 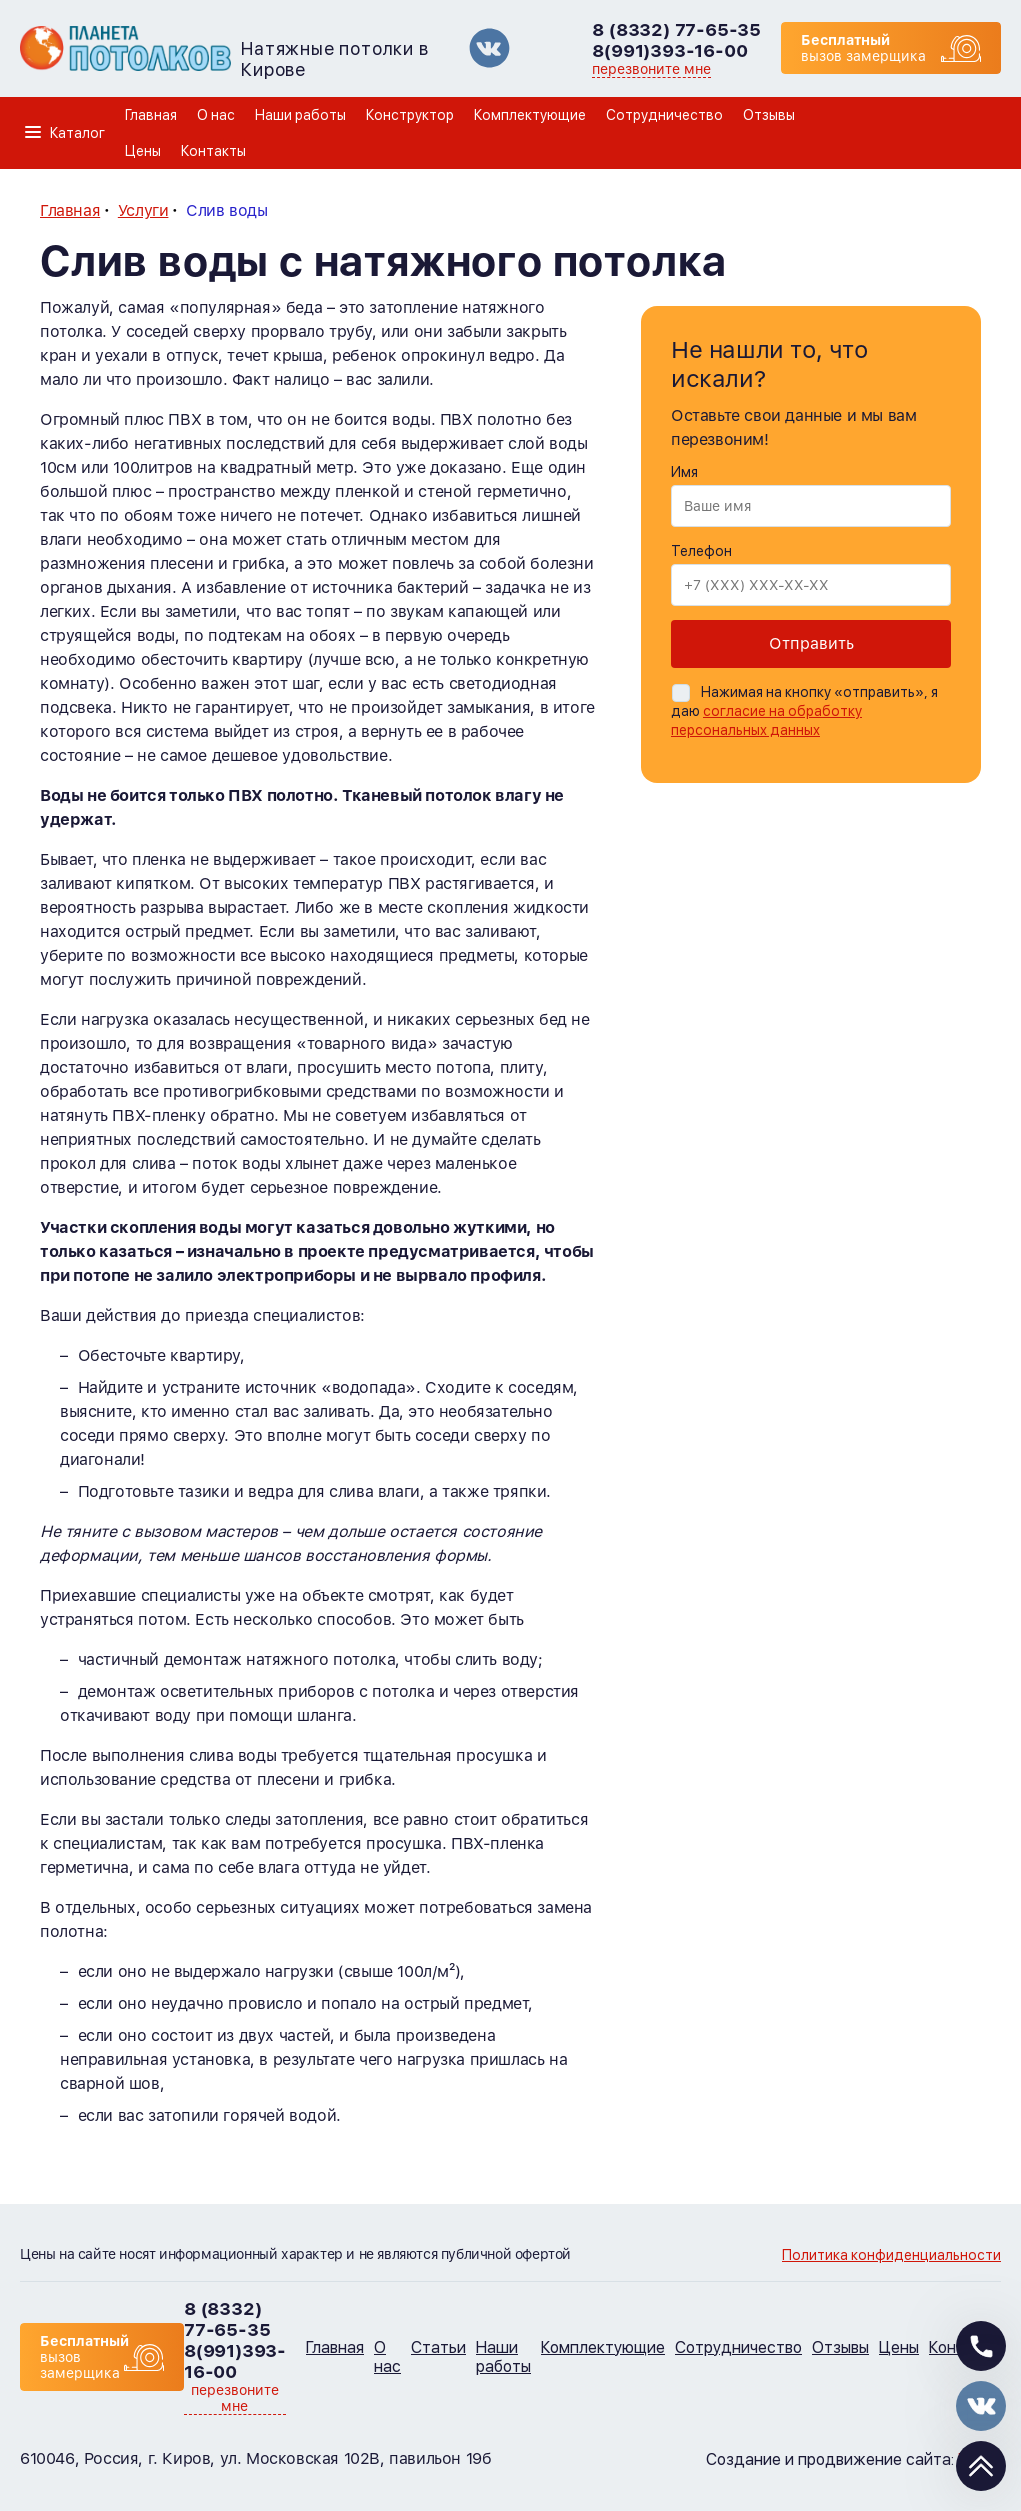 I want to click on Конструктор, so click(x=410, y=115).